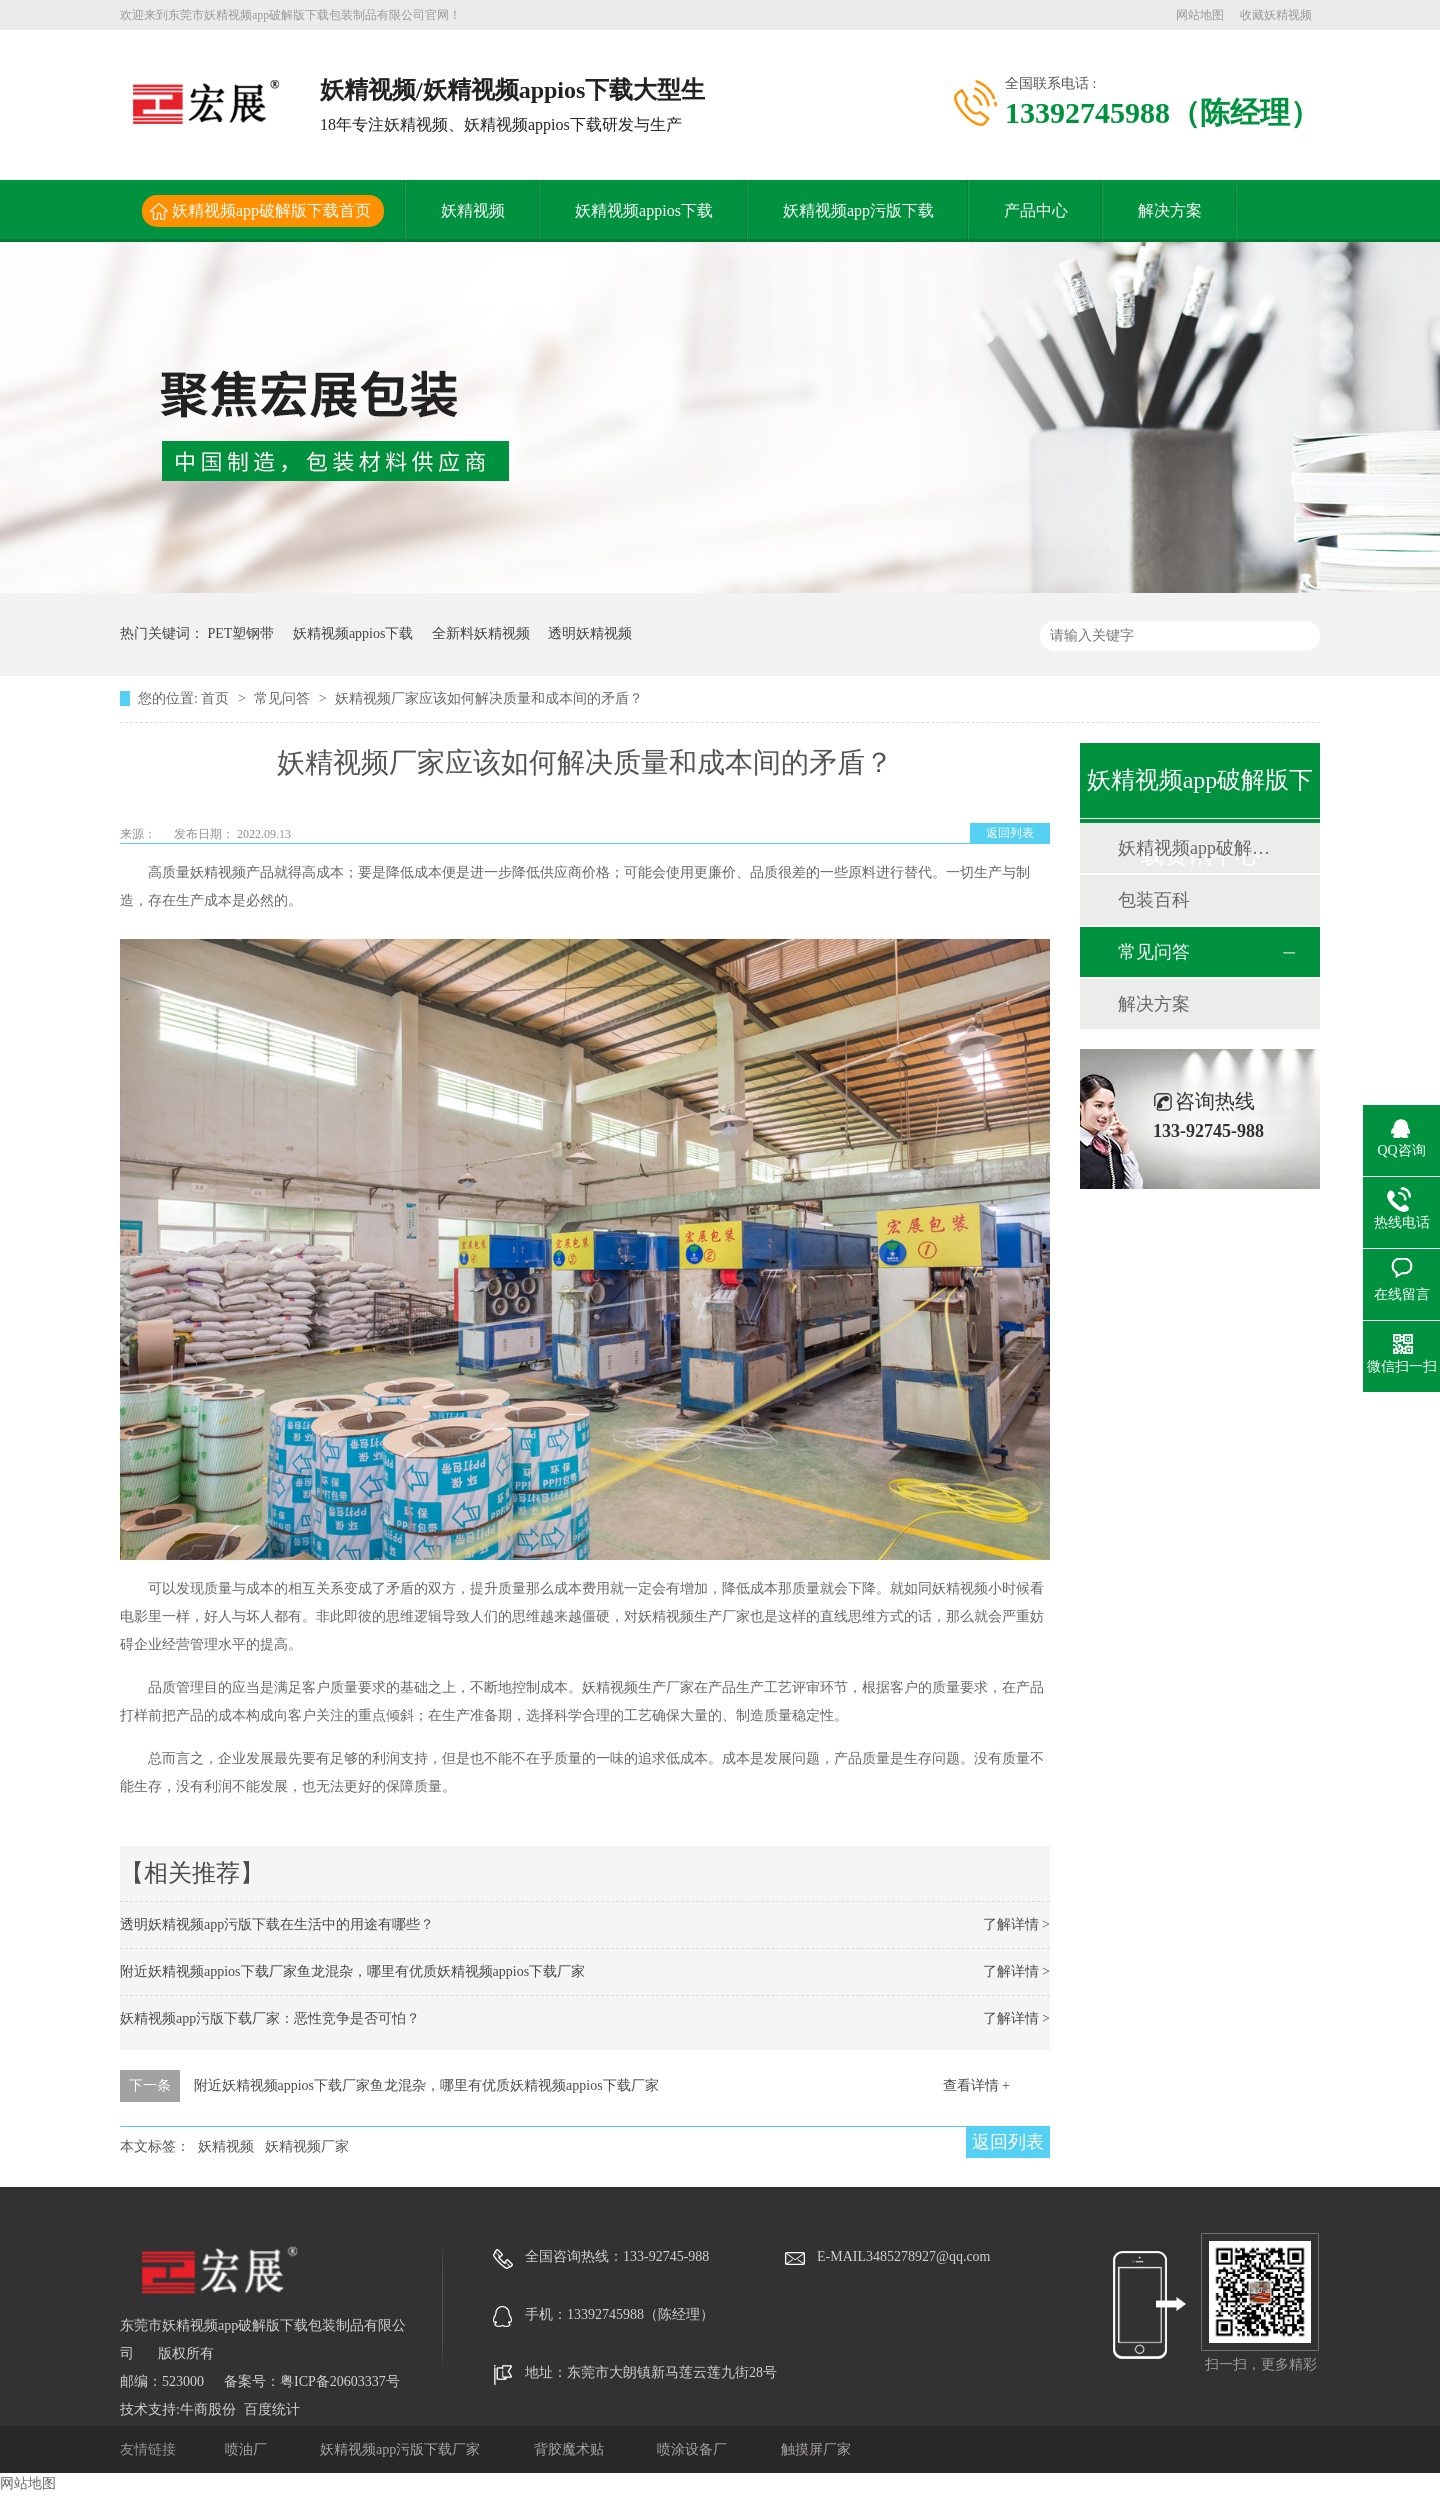 This screenshot has height=2495, width=1440. Describe the element at coordinates (340, 2381) in the screenshot. I see `粤ICP备20603337号` at that location.